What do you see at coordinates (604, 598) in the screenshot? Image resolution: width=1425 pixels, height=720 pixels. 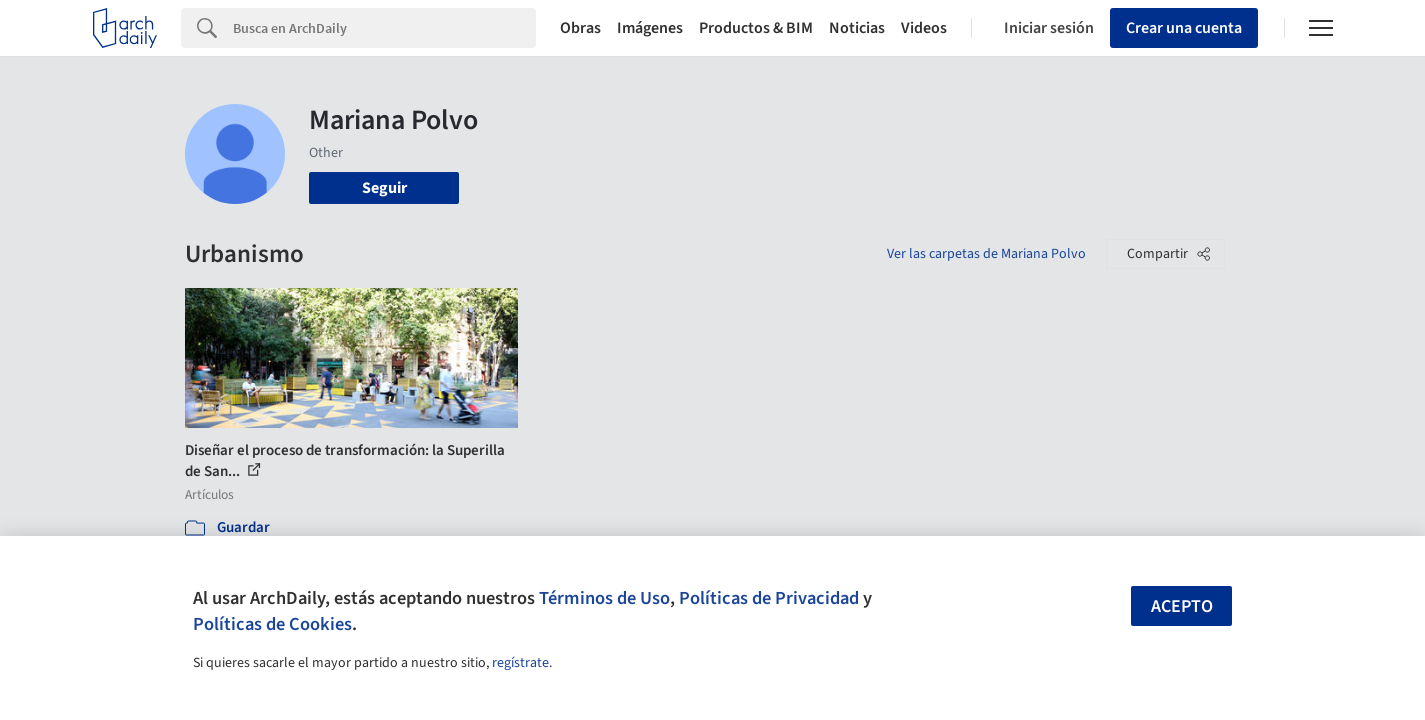 I see `Términos de Uso` at bounding box center [604, 598].